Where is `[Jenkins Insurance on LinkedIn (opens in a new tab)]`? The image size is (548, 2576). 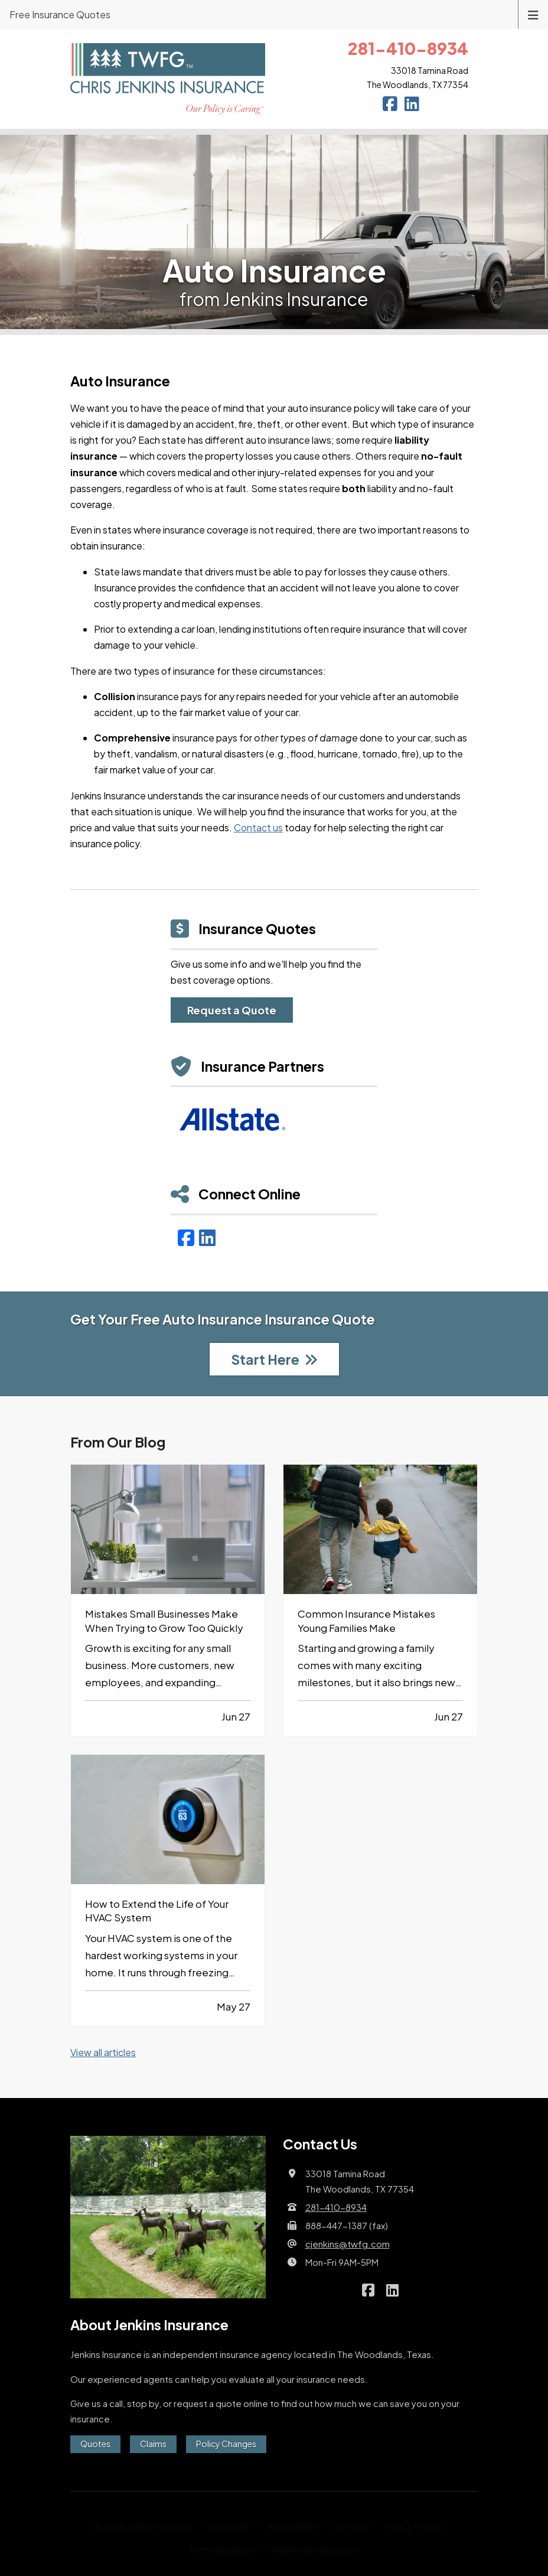
[Jenkins Insurance on LinkedIn (opens in a new tab)] is located at coordinates (412, 105).